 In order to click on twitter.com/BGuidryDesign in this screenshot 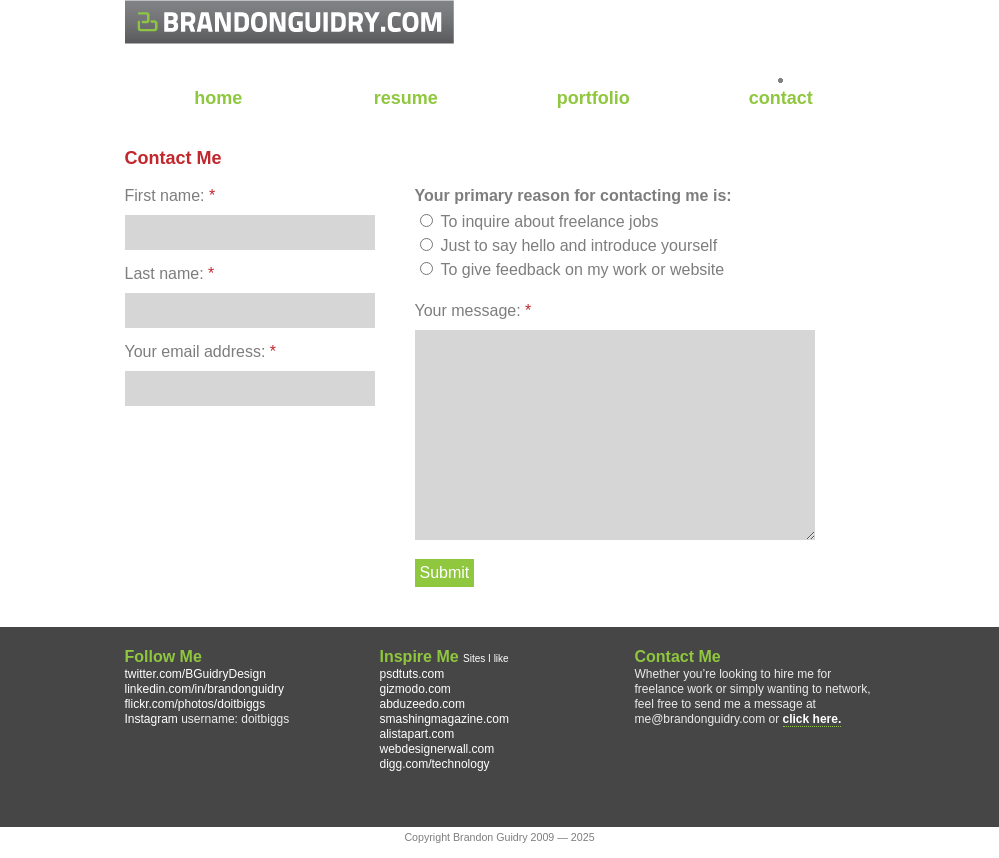, I will do `click(195, 674)`.